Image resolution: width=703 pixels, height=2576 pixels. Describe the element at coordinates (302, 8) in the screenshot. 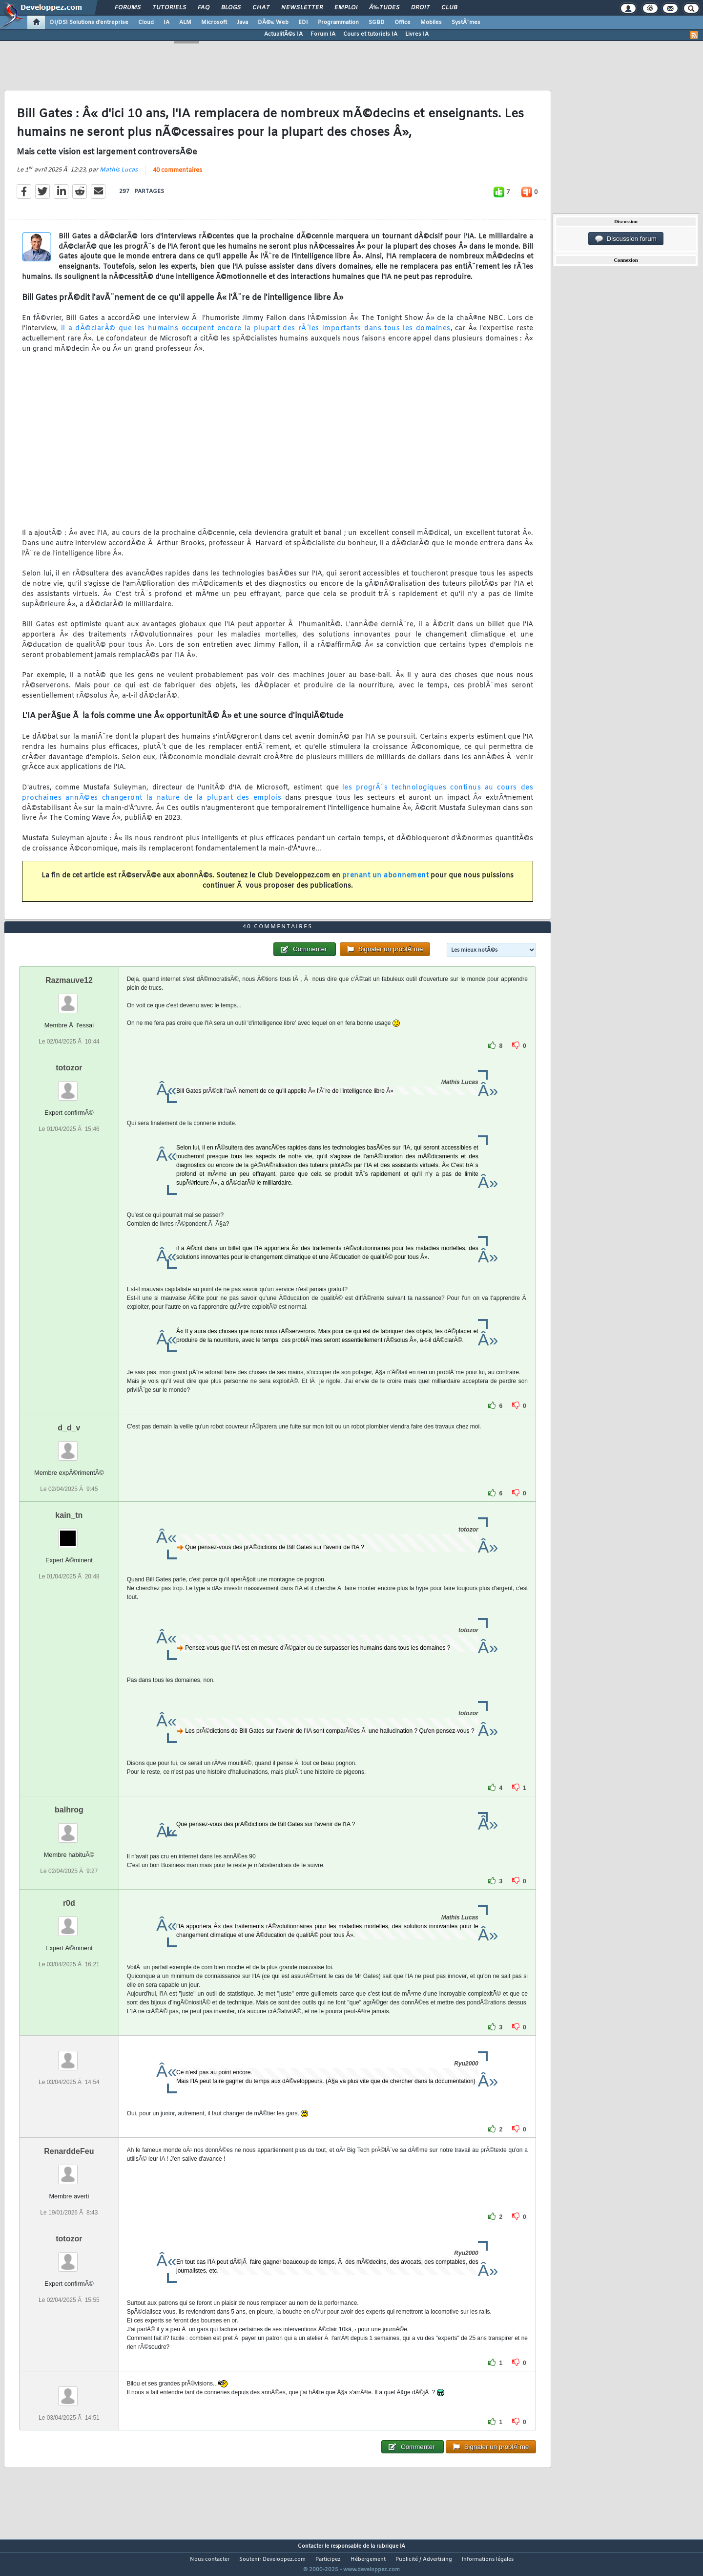

I see `Newsletter` at that location.